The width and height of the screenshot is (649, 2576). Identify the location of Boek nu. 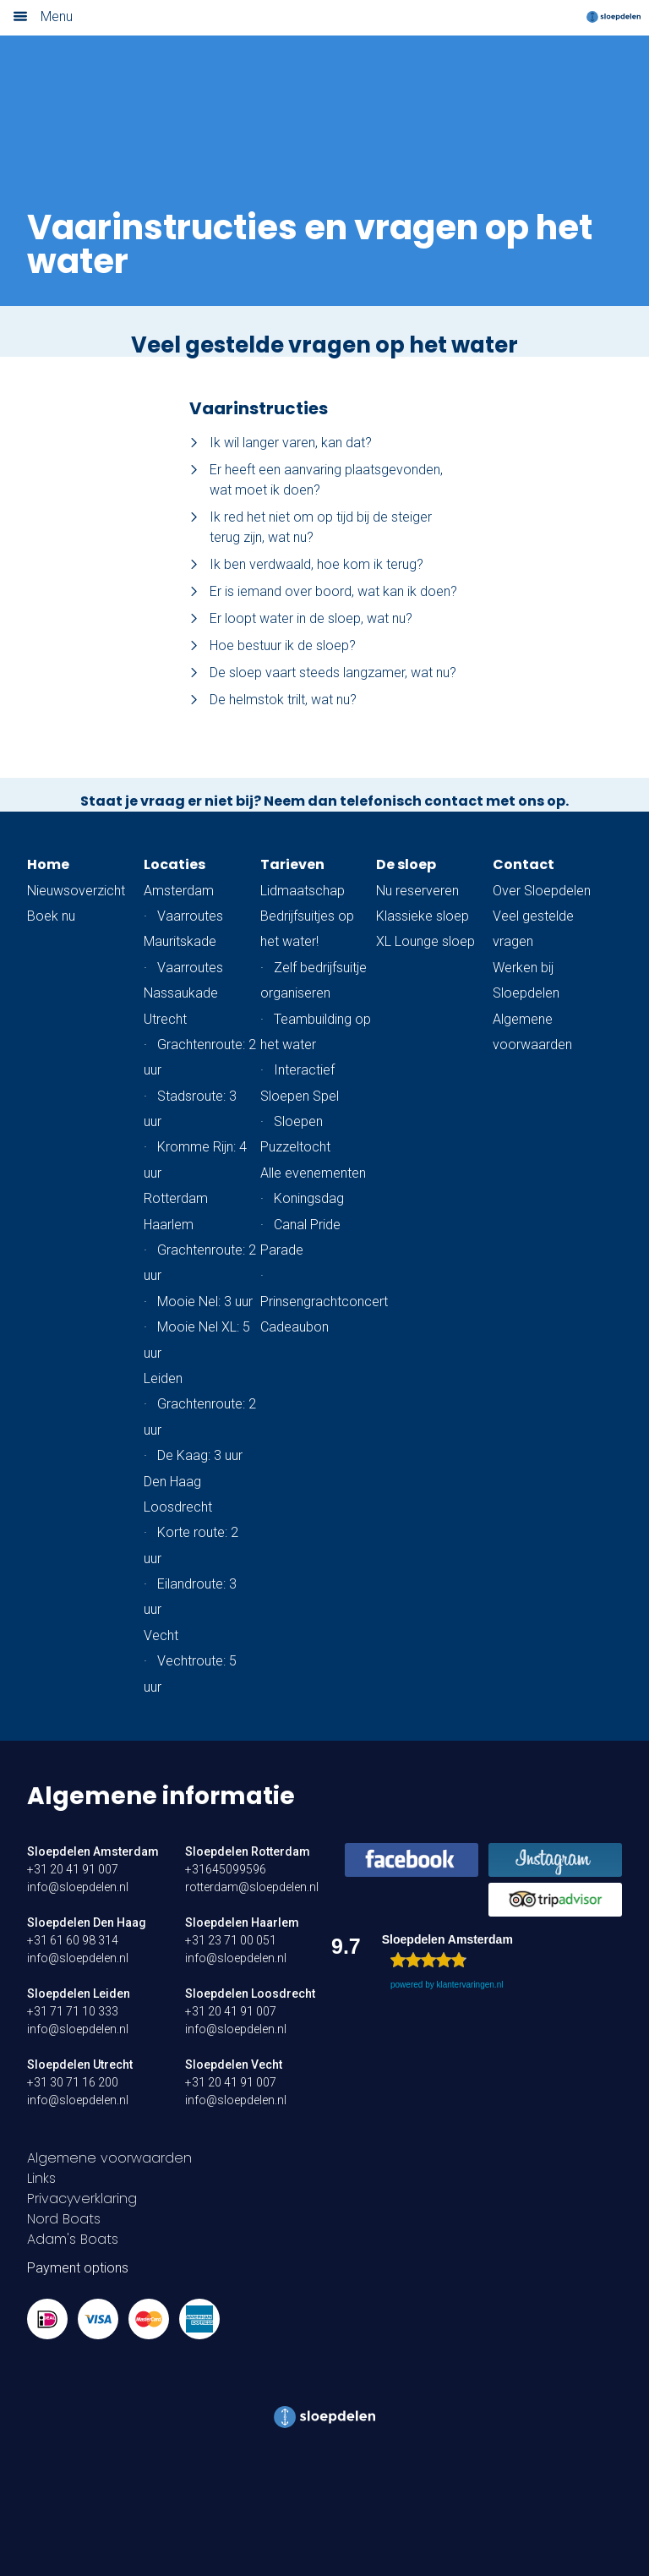
(51, 916).